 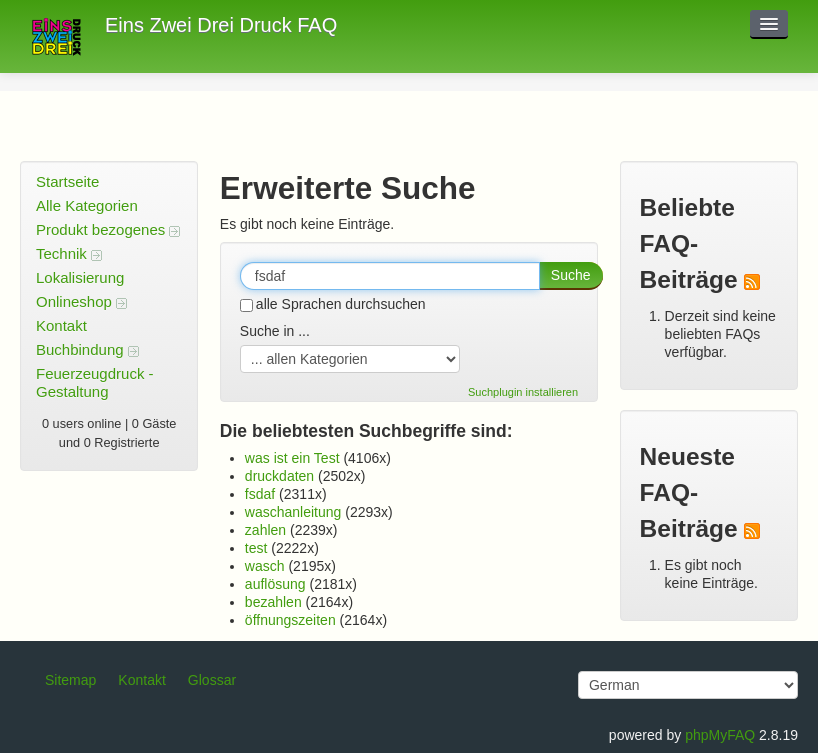 What do you see at coordinates (275, 331) in the screenshot?
I see `Suche in ...` at bounding box center [275, 331].